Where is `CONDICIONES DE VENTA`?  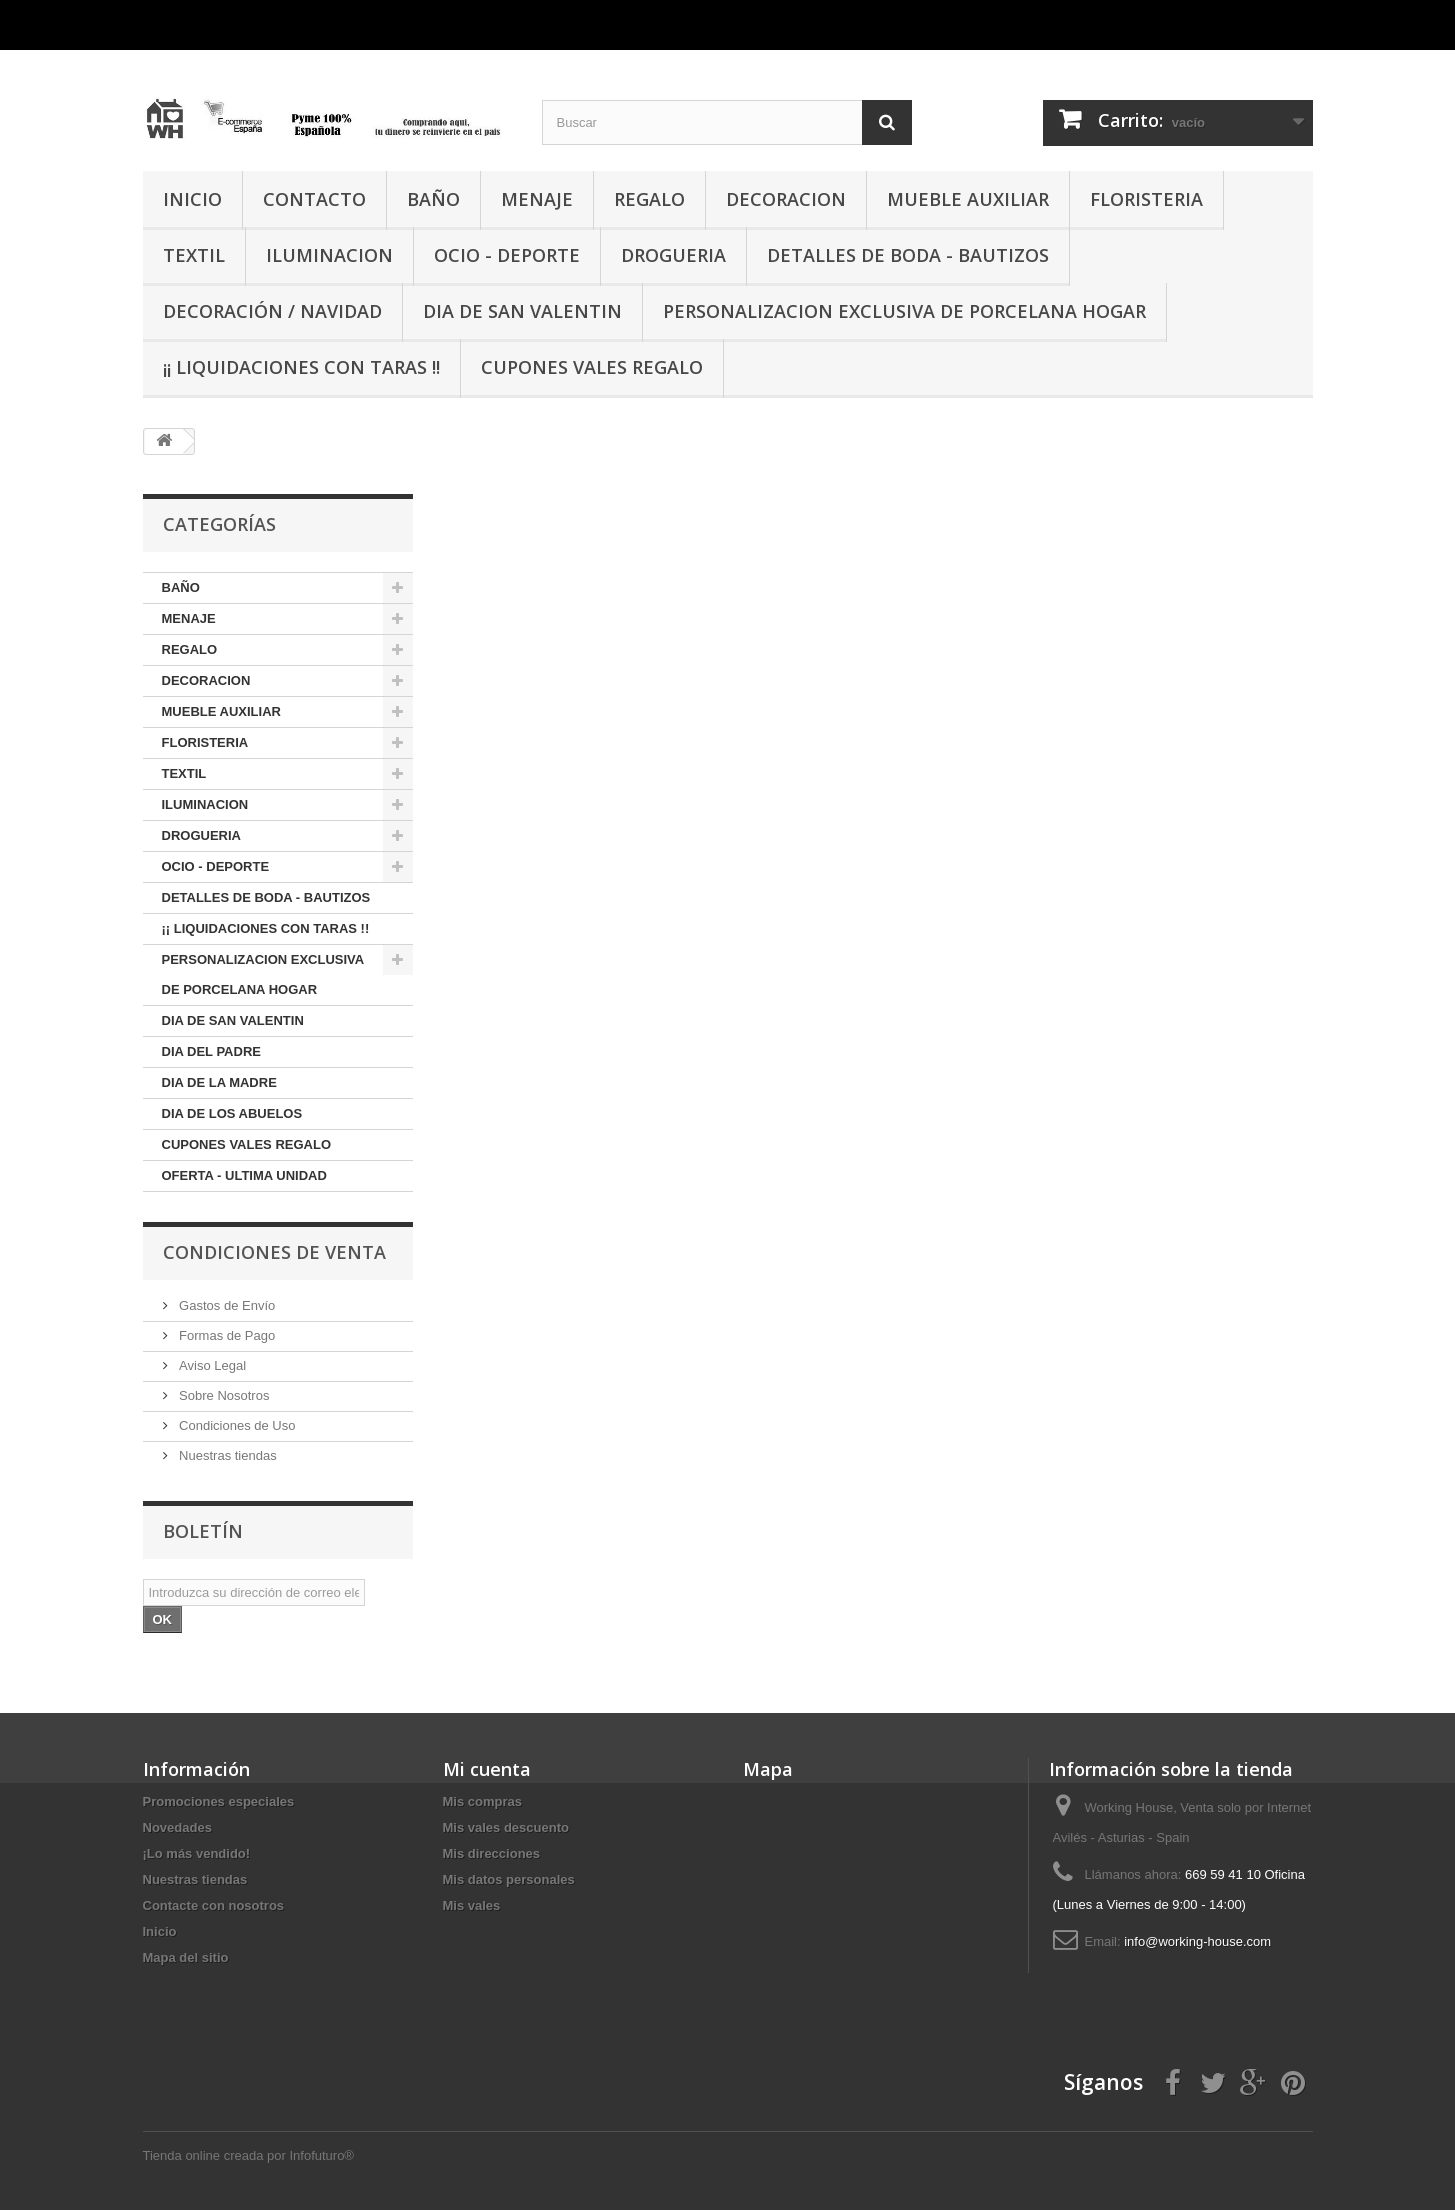 CONDICIONES DE VENTA is located at coordinates (274, 1252).